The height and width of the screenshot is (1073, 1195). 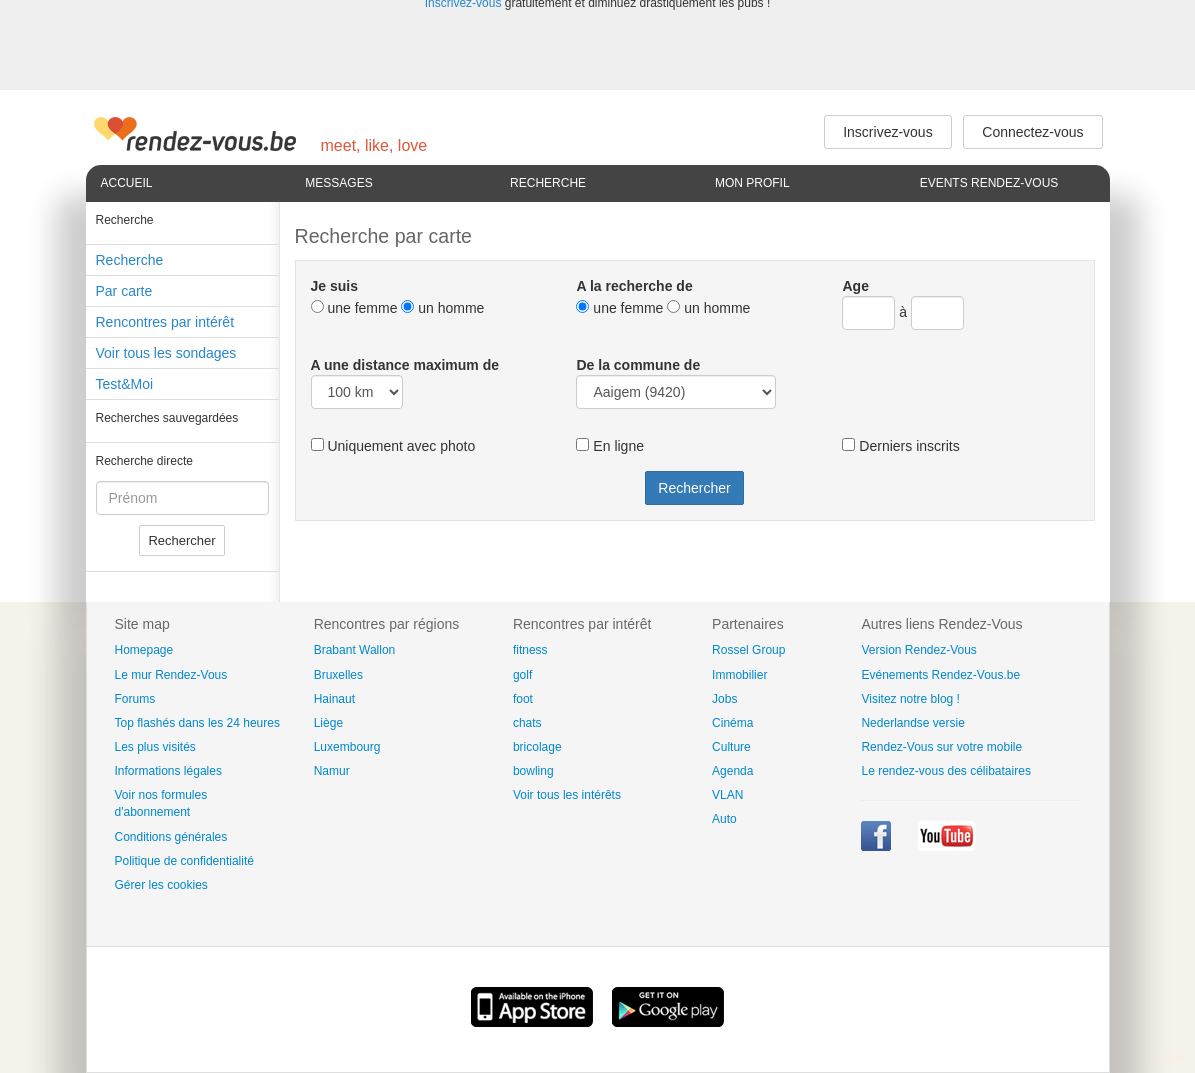 I want to click on Informations légales, so click(x=168, y=771).